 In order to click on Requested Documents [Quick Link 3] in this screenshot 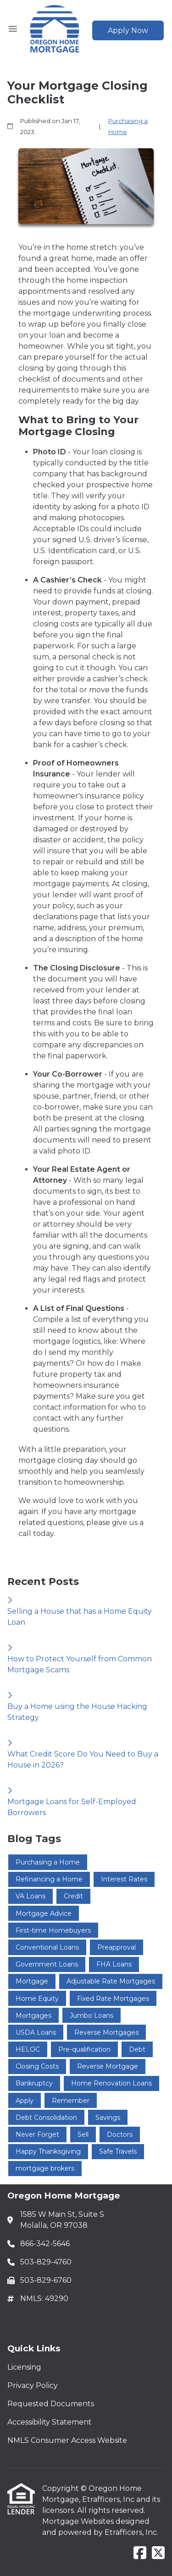, I will do `click(50, 2403)`.